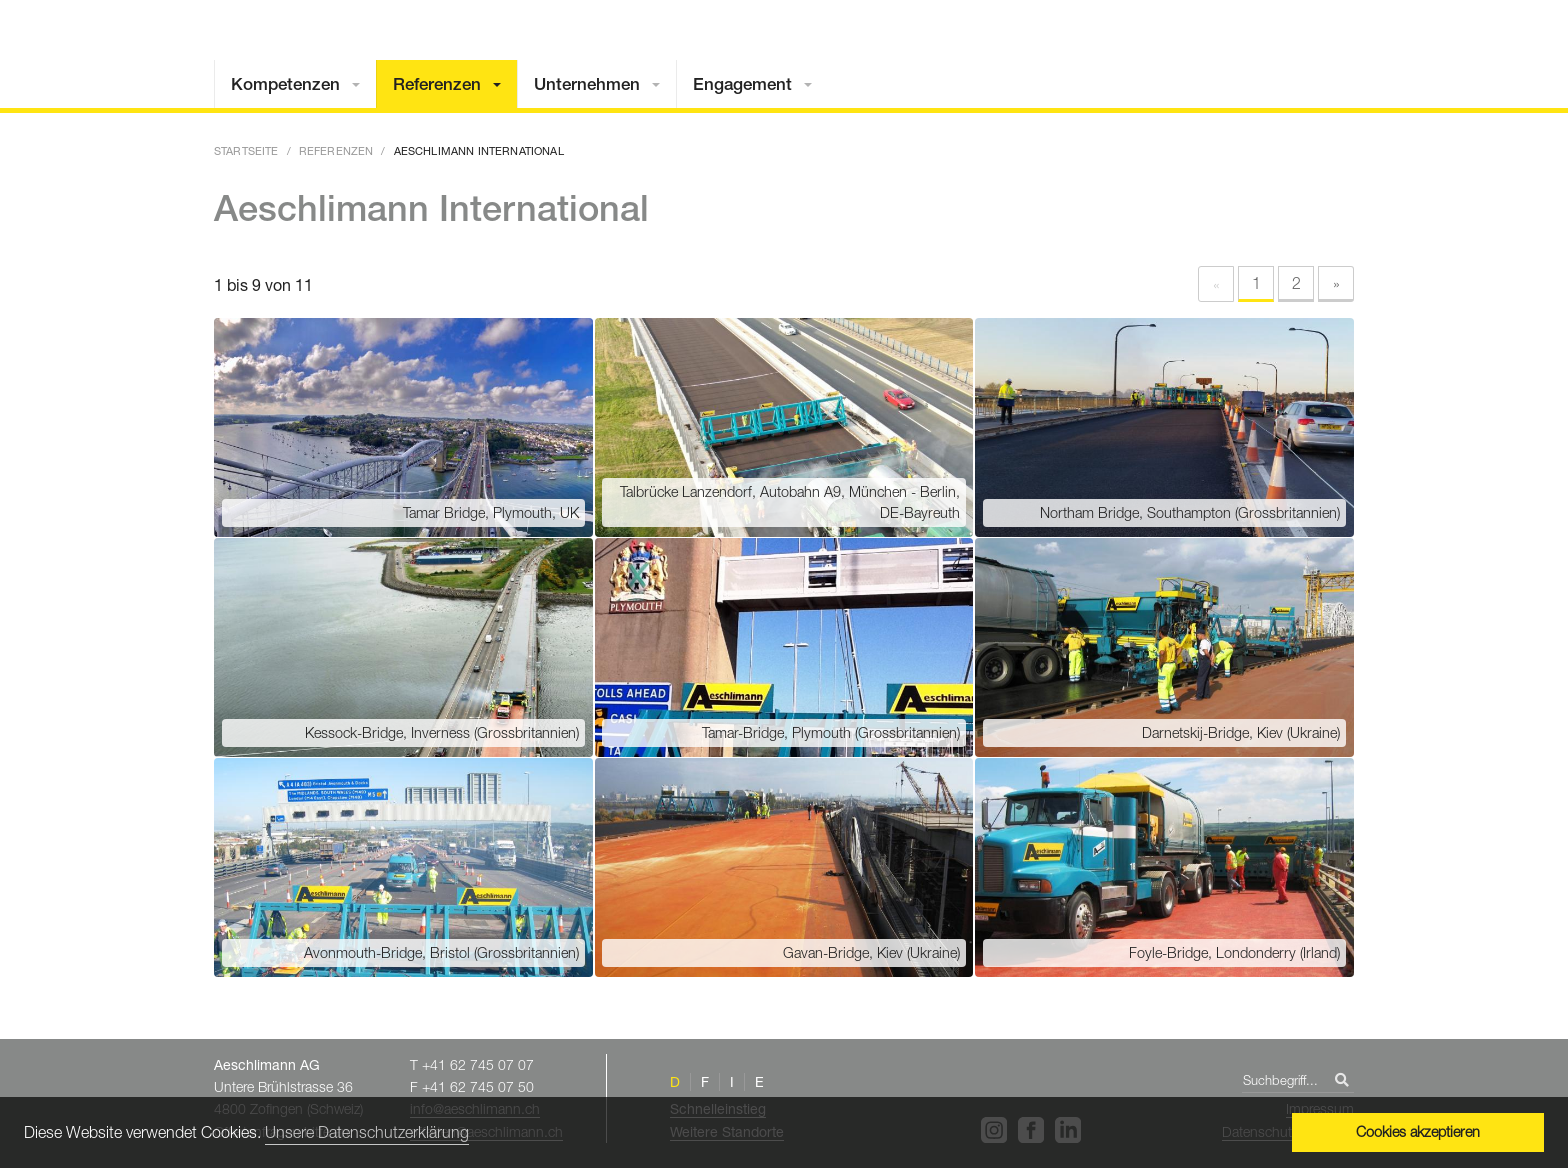  What do you see at coordinates (246, 150) in the screenshot?
I see `Startseite` at bounding box center [246, 150].